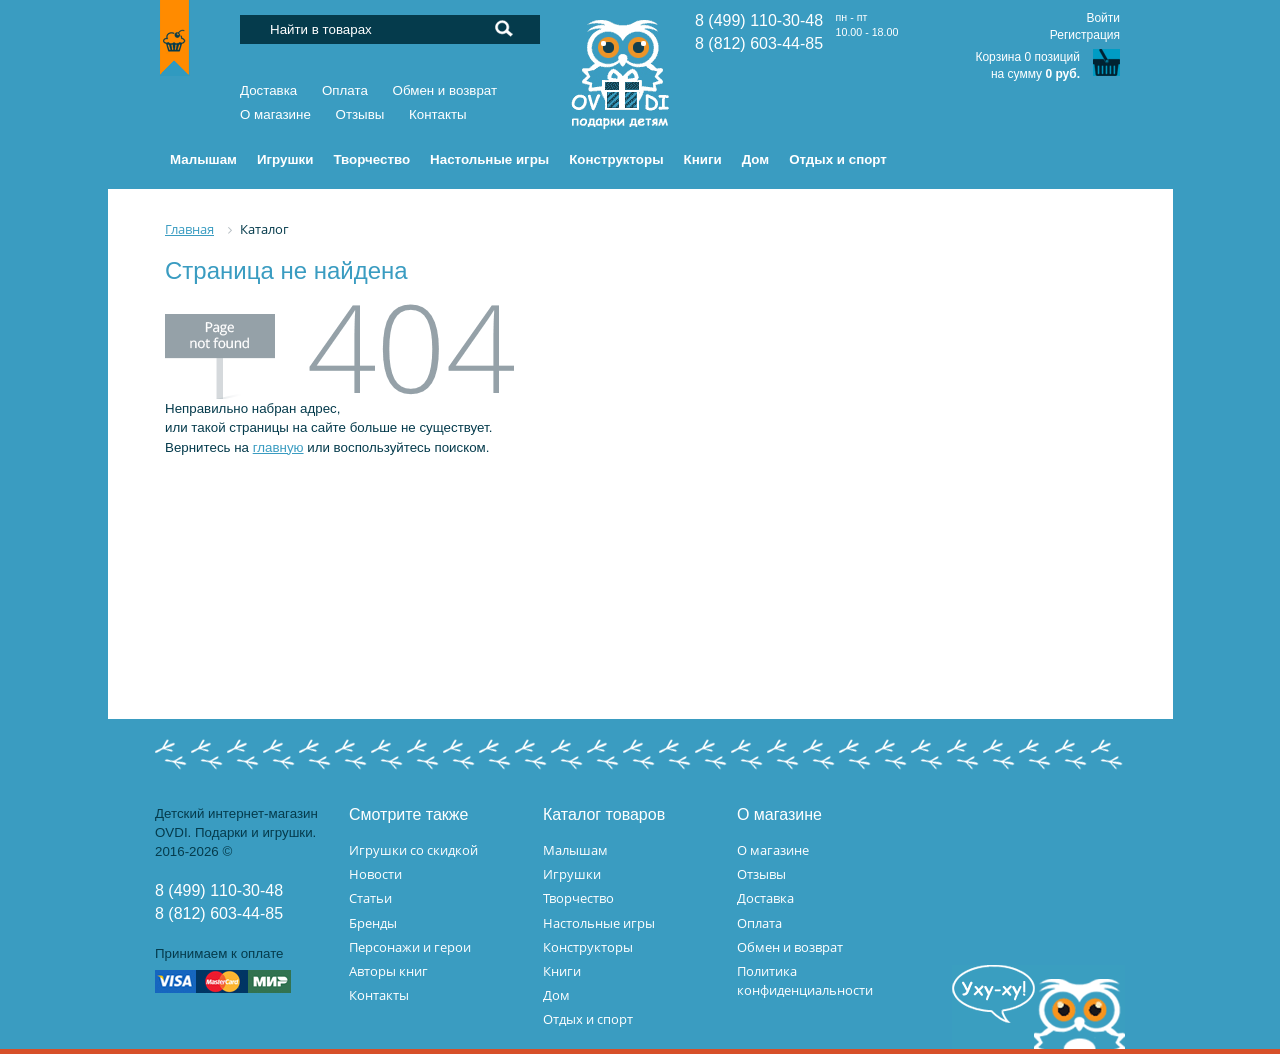 This screenshot has height=1054, width=1280. What do you see at coordinates (572, 874) in the screenshot?
I see `Игрушки` at bounding box center [572, 874].